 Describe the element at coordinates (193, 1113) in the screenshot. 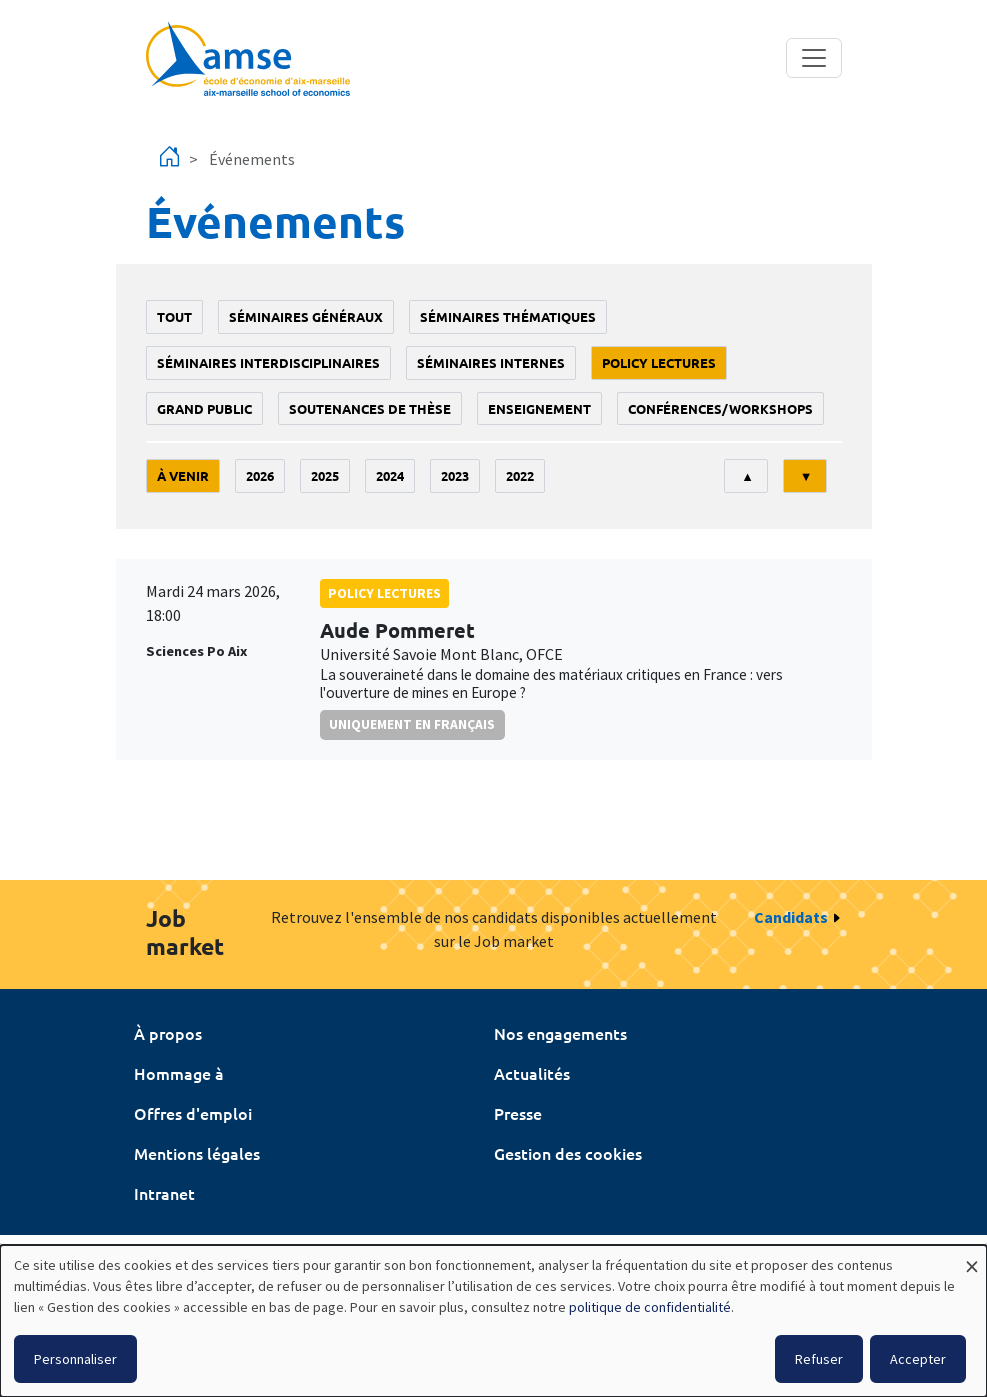

I see `Offres d'emploi` at that location.